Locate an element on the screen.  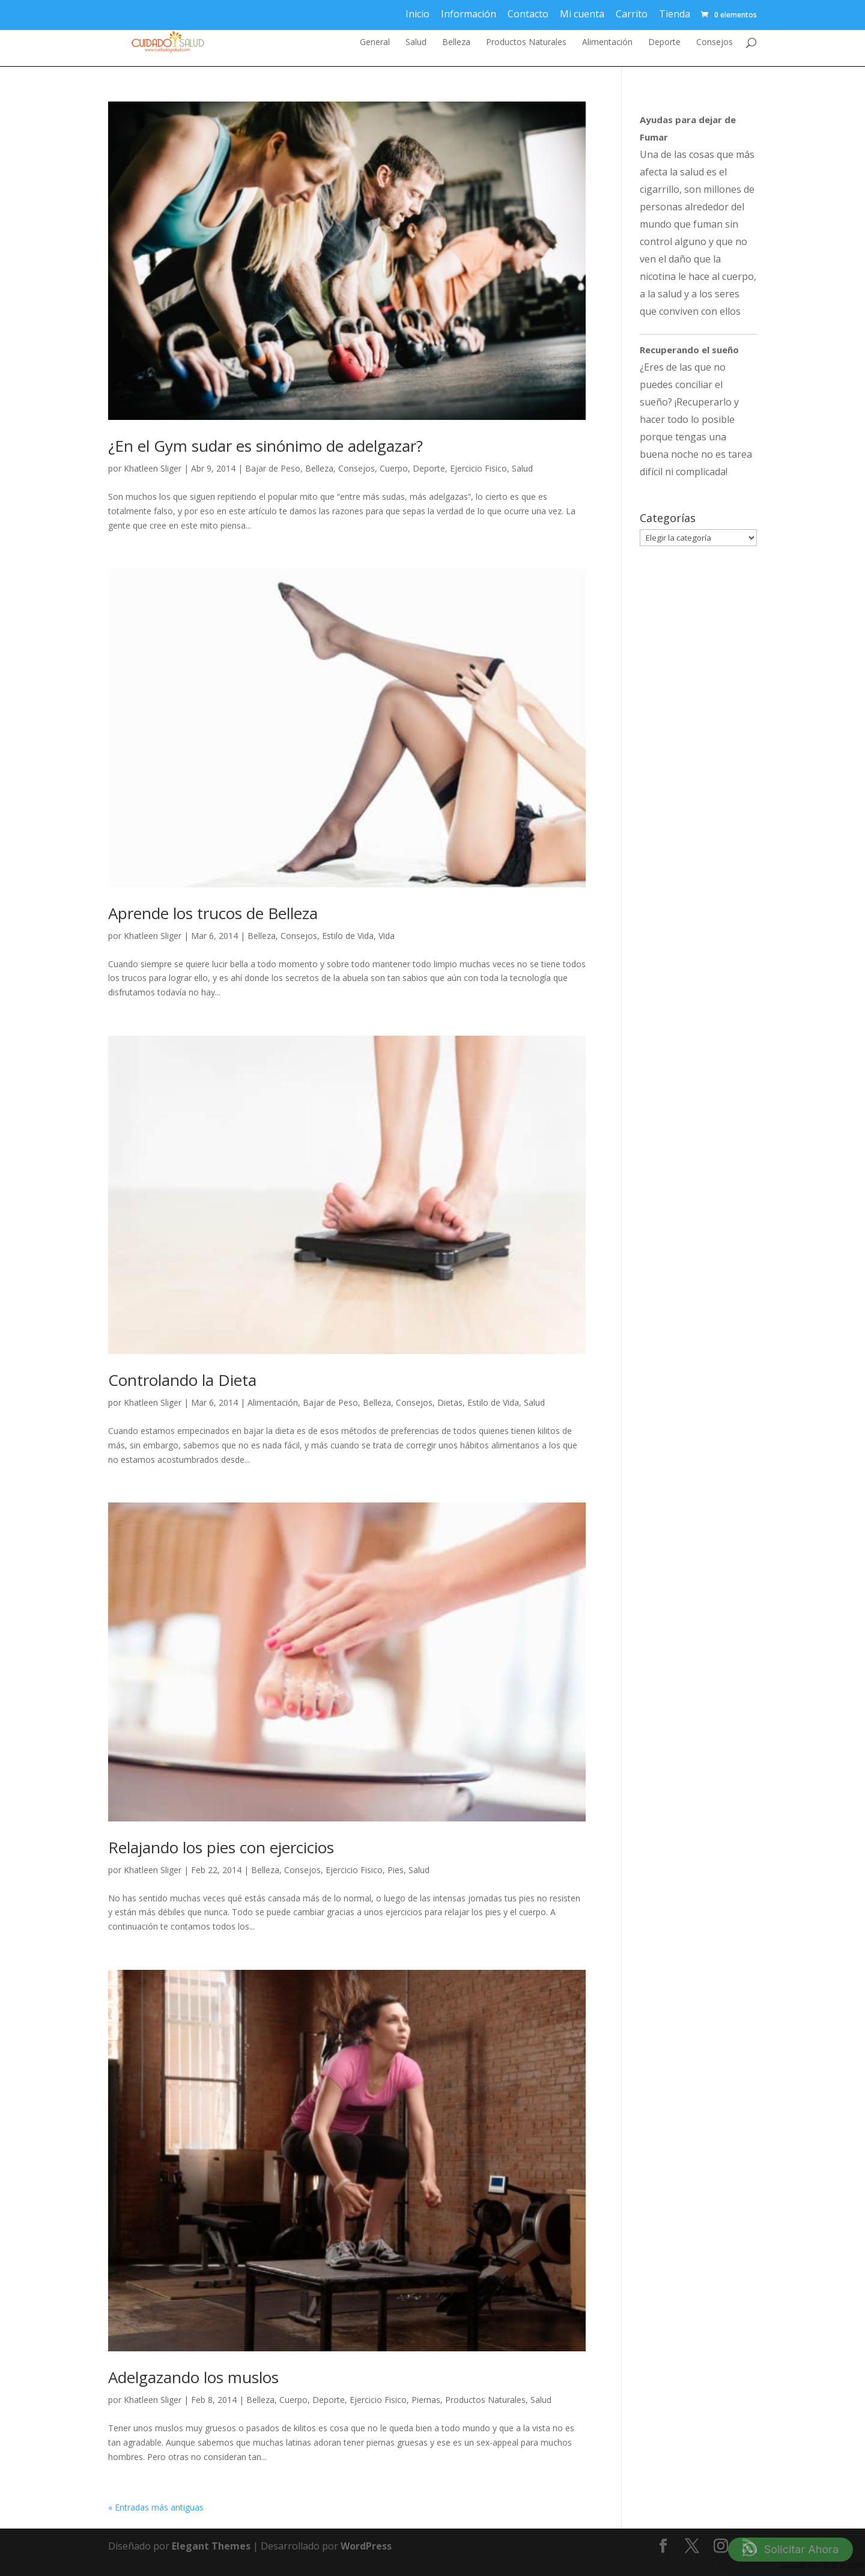
Tienda is located at coordinates (674, 13).